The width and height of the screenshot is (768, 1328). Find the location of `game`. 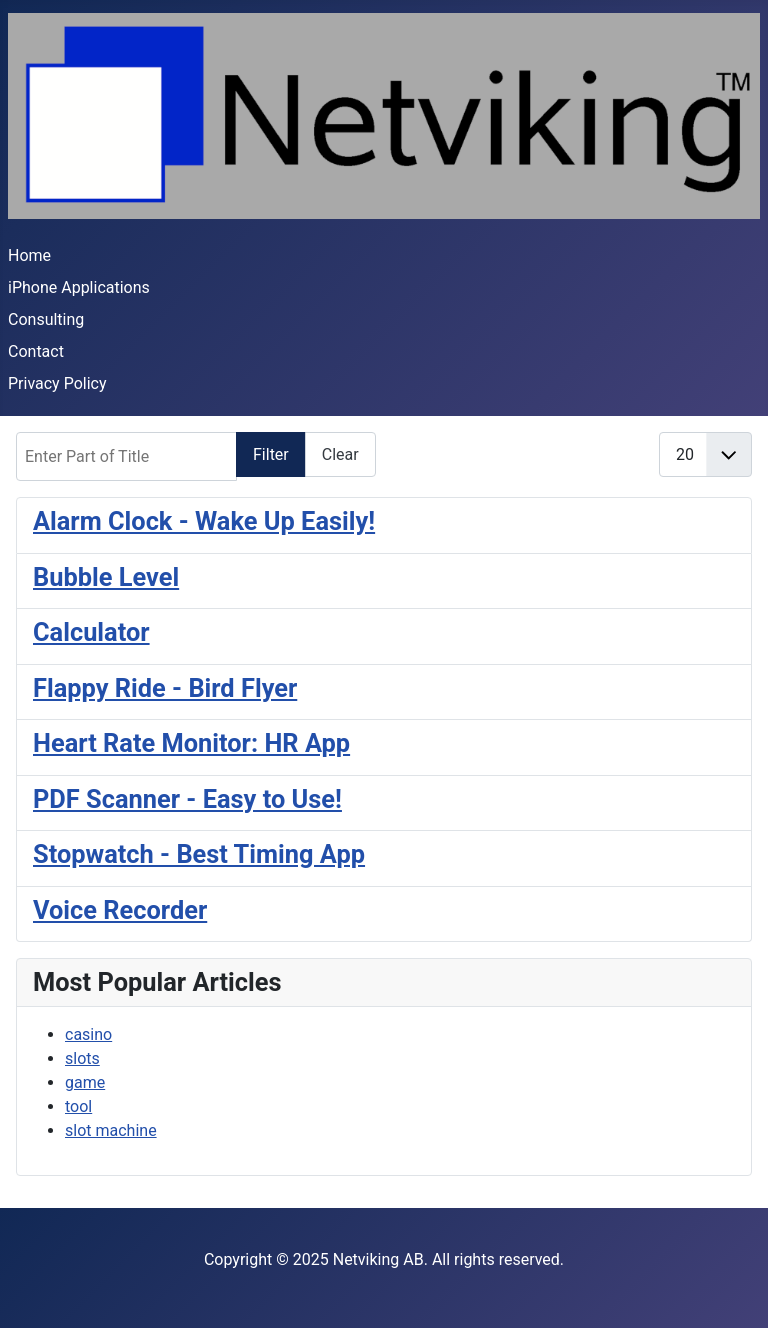

game is located at coordinates (85, 1082).